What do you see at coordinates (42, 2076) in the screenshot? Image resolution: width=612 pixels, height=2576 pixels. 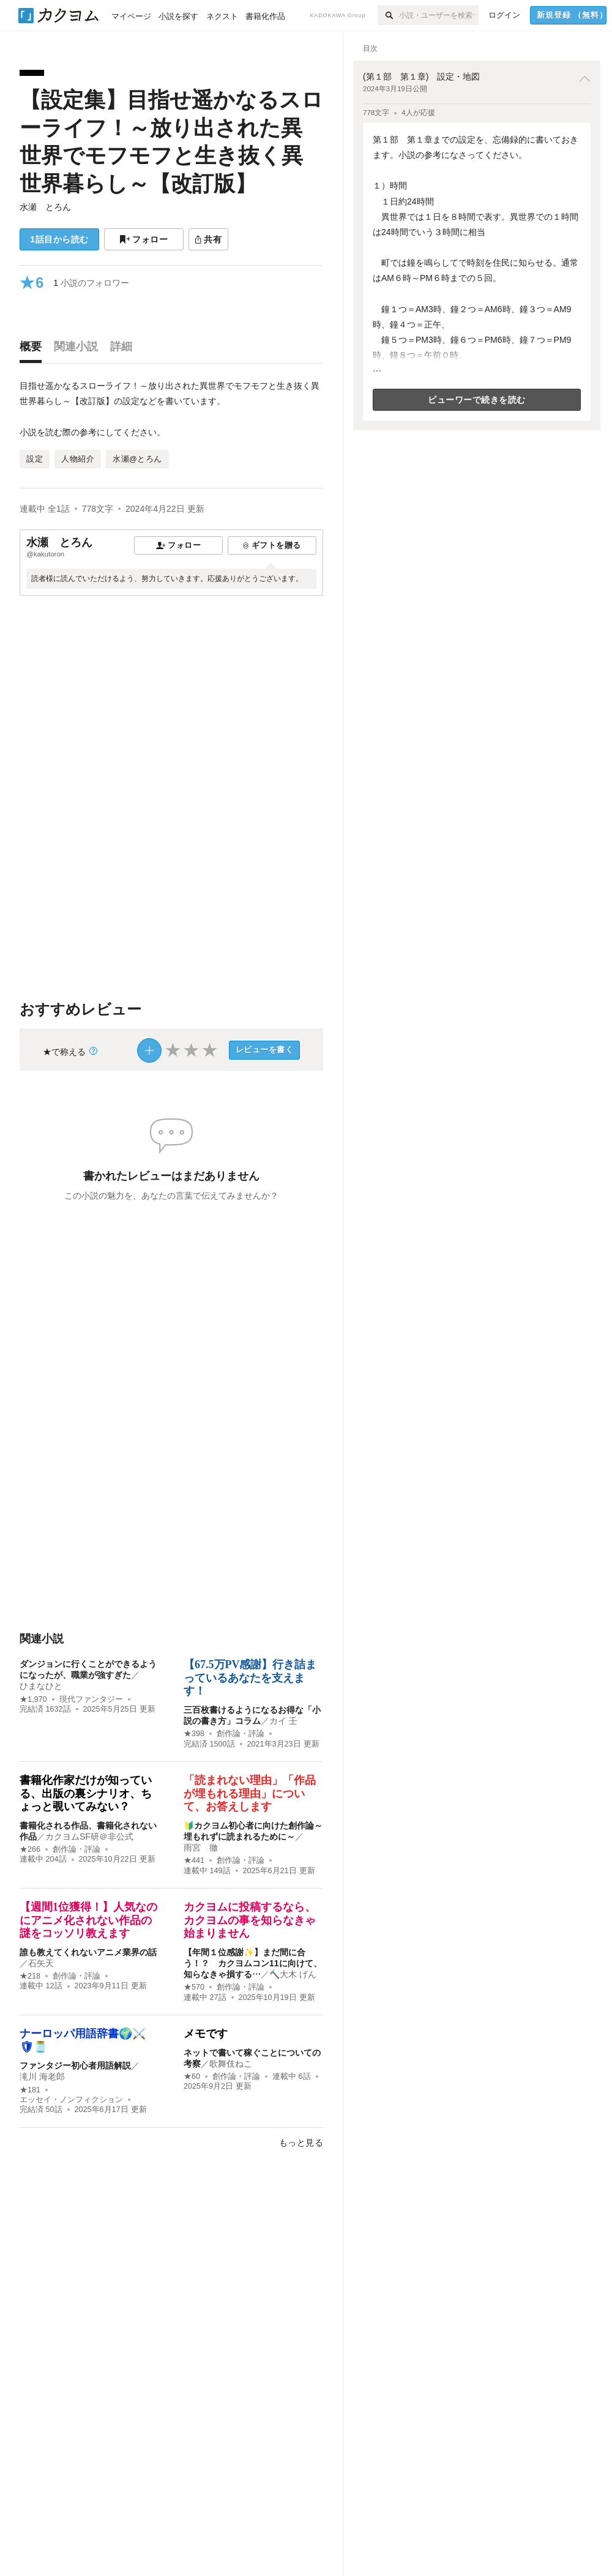 I see `滝川 海老郎` at bounding box center [42, 2076].